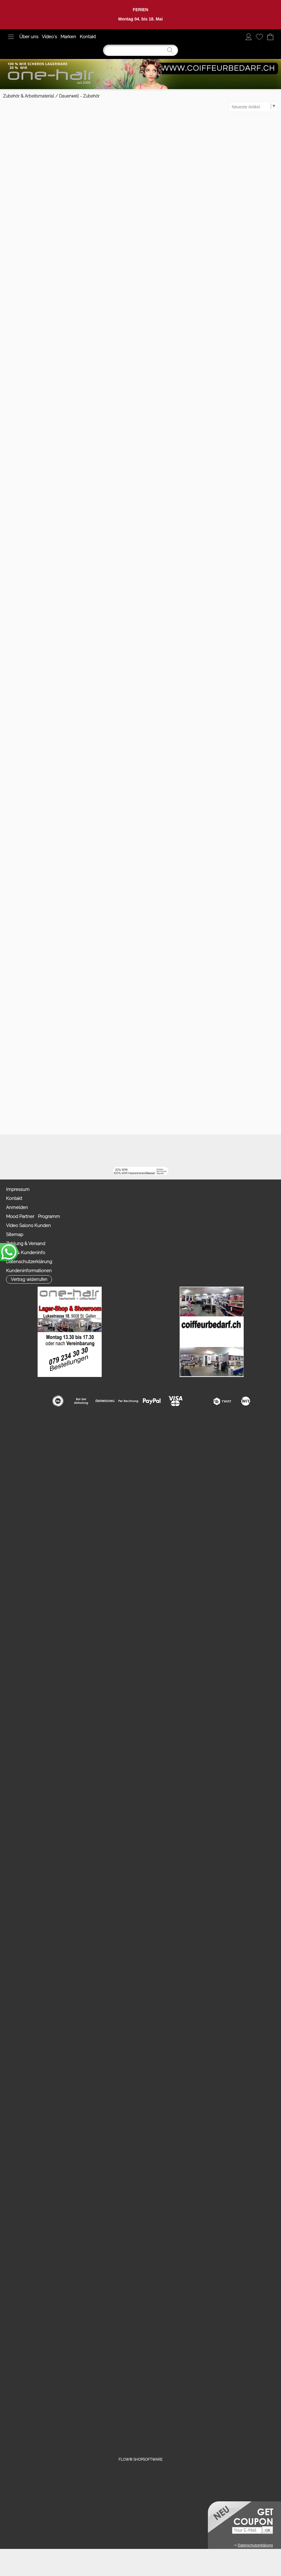 The width and height of the screenshot is (281, 2576). What do you see at coordinates (81, 1150) in the screenshot?
I see `[Facebook]` at bounding box center [81, 1150].